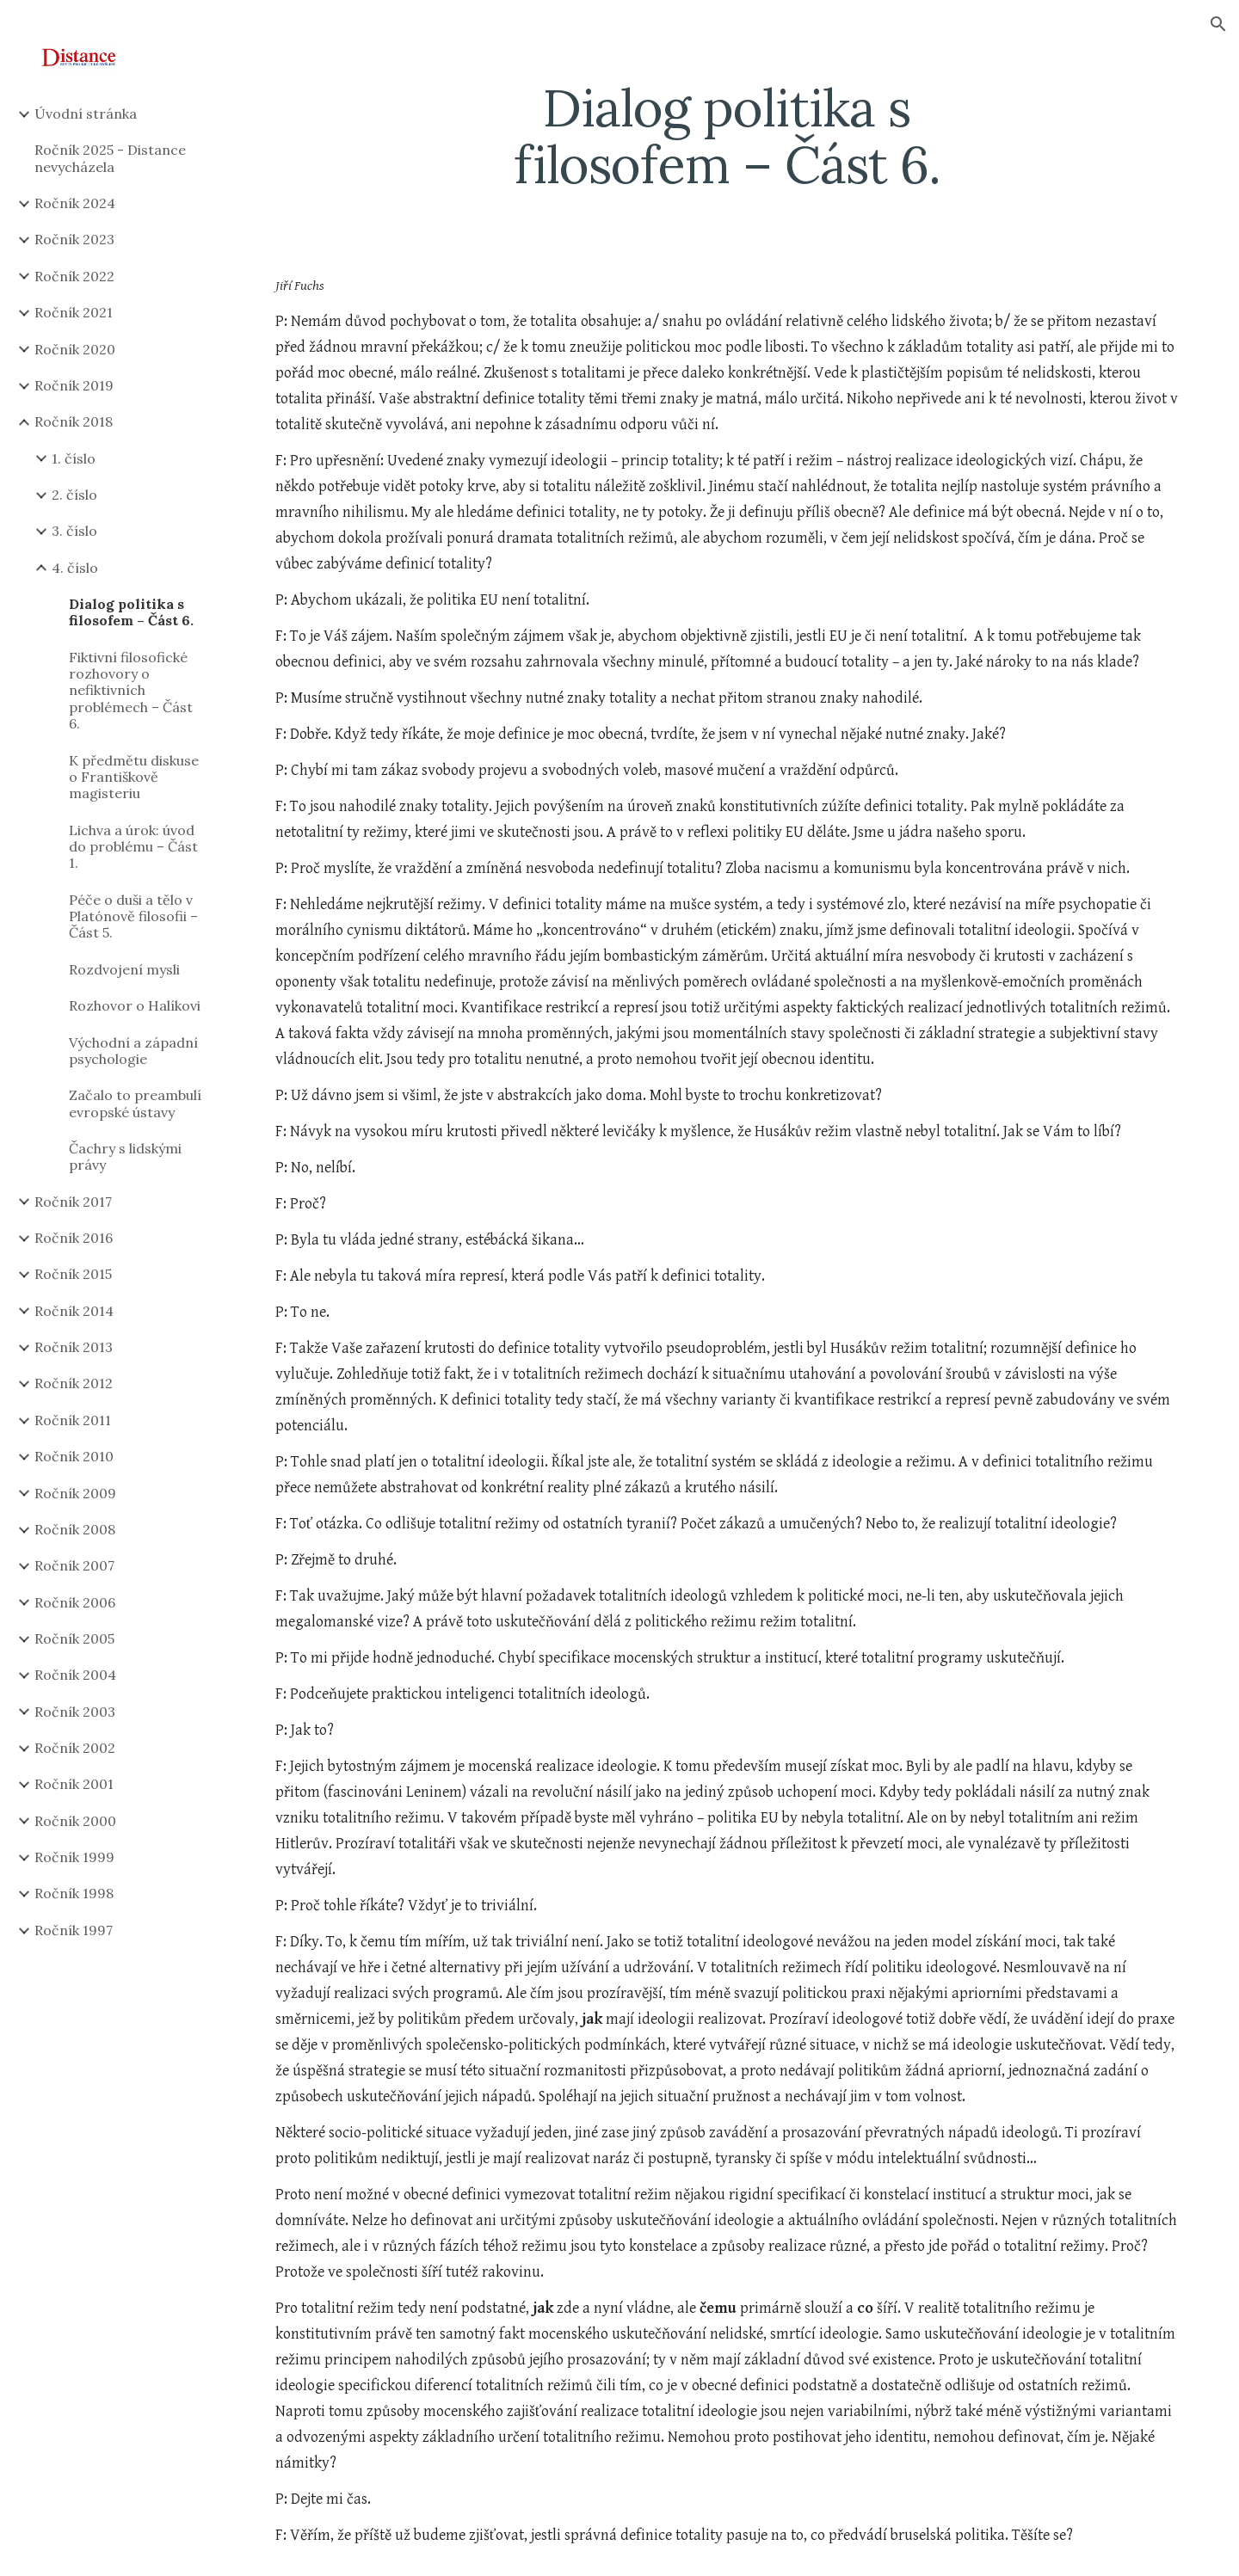 This screenshot has height=2576, width=1239. Describe the element at coordinates (73, 1347) in the screenshot. I see `Ročník 2013 [link]` at that location.